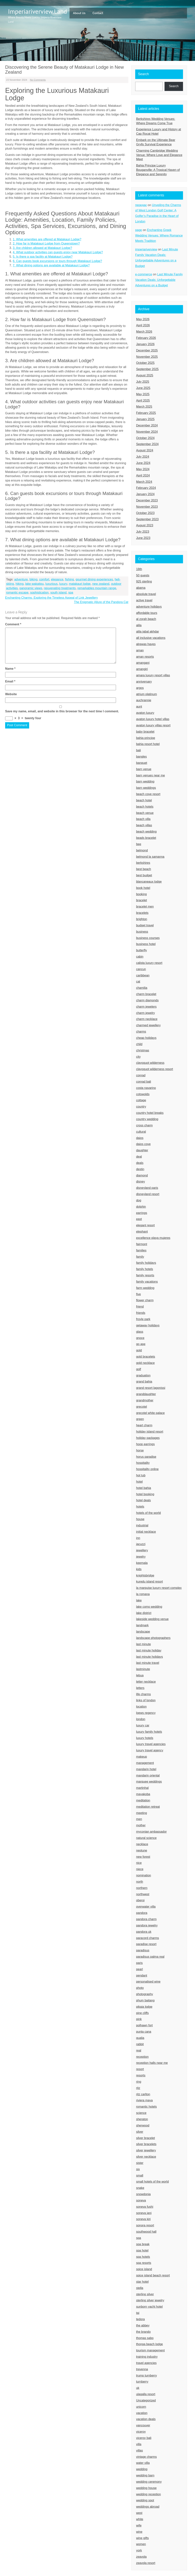  I want to click on alila jabal akhdar, so click(147, 631).